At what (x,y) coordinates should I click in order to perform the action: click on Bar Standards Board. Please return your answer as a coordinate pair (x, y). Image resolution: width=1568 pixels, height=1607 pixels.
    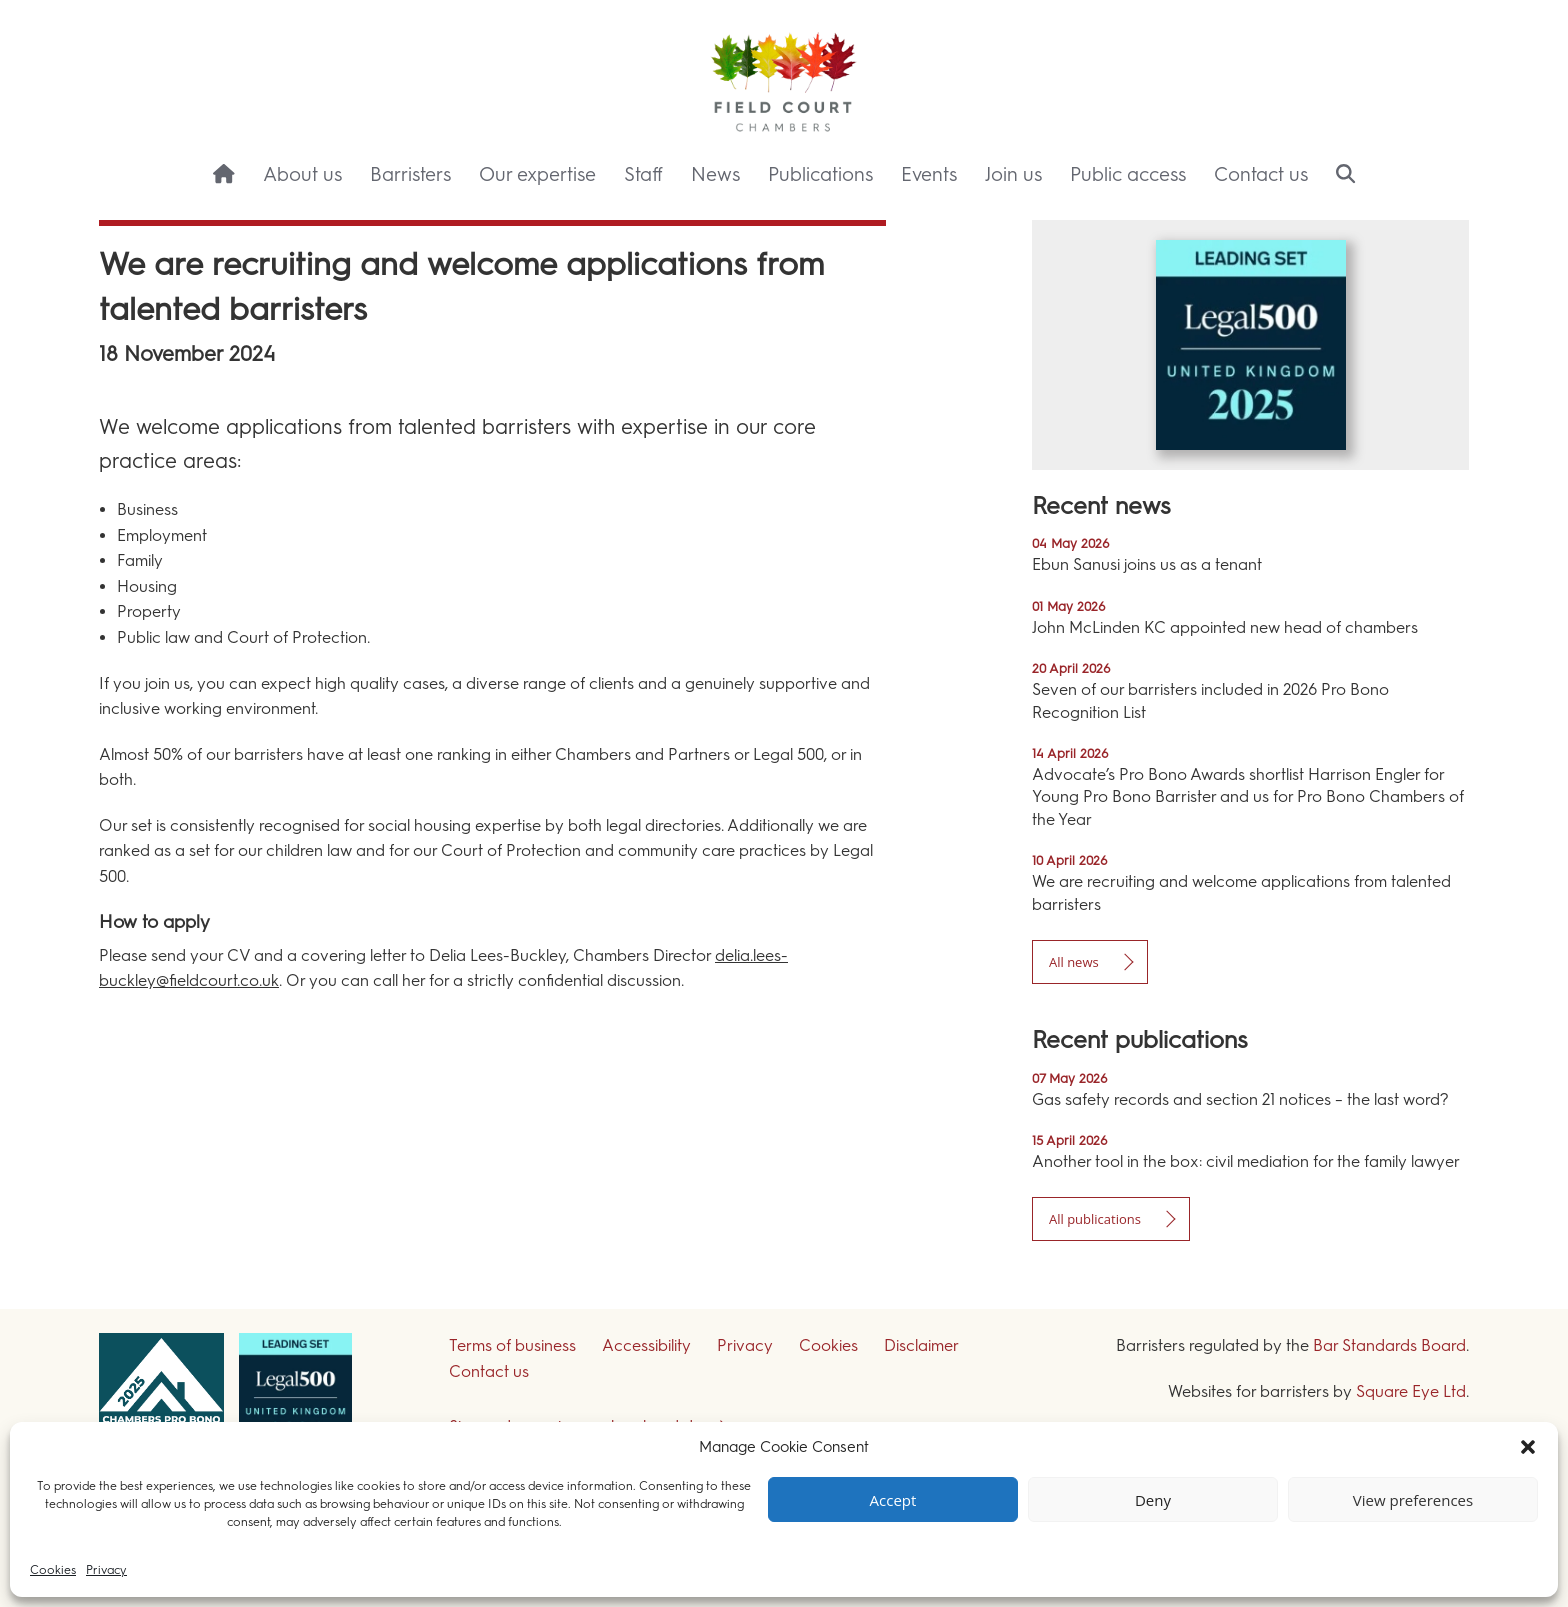
    Looking at the image, I should click on (1389, 1345).